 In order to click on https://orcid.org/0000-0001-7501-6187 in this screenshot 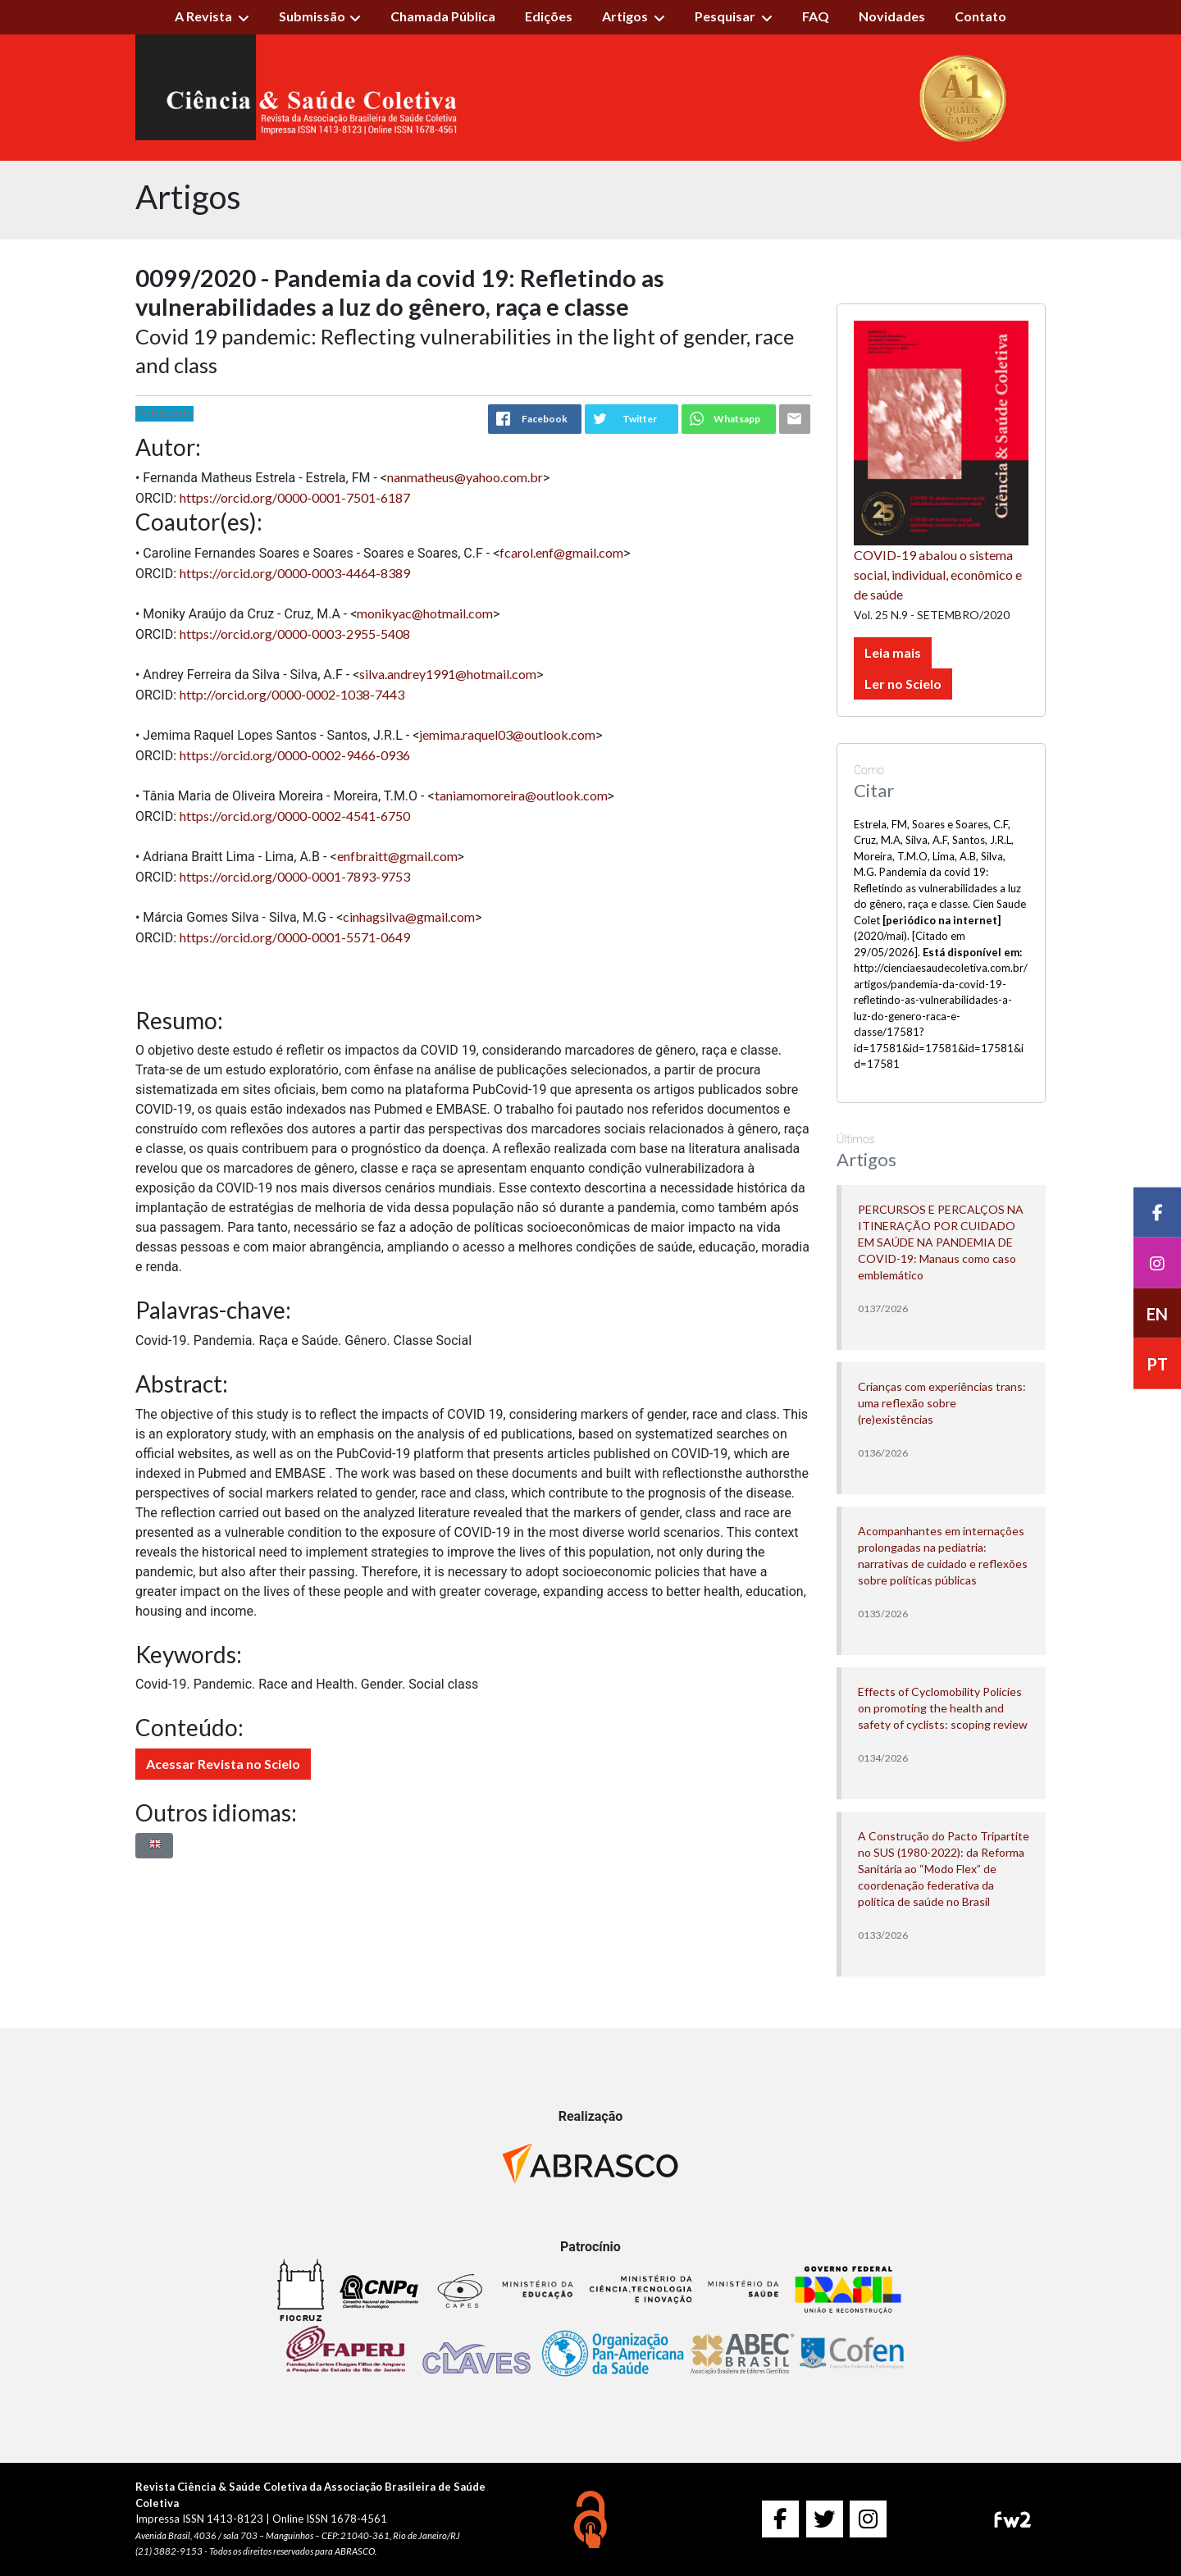, I will do `click(295, 497)`.